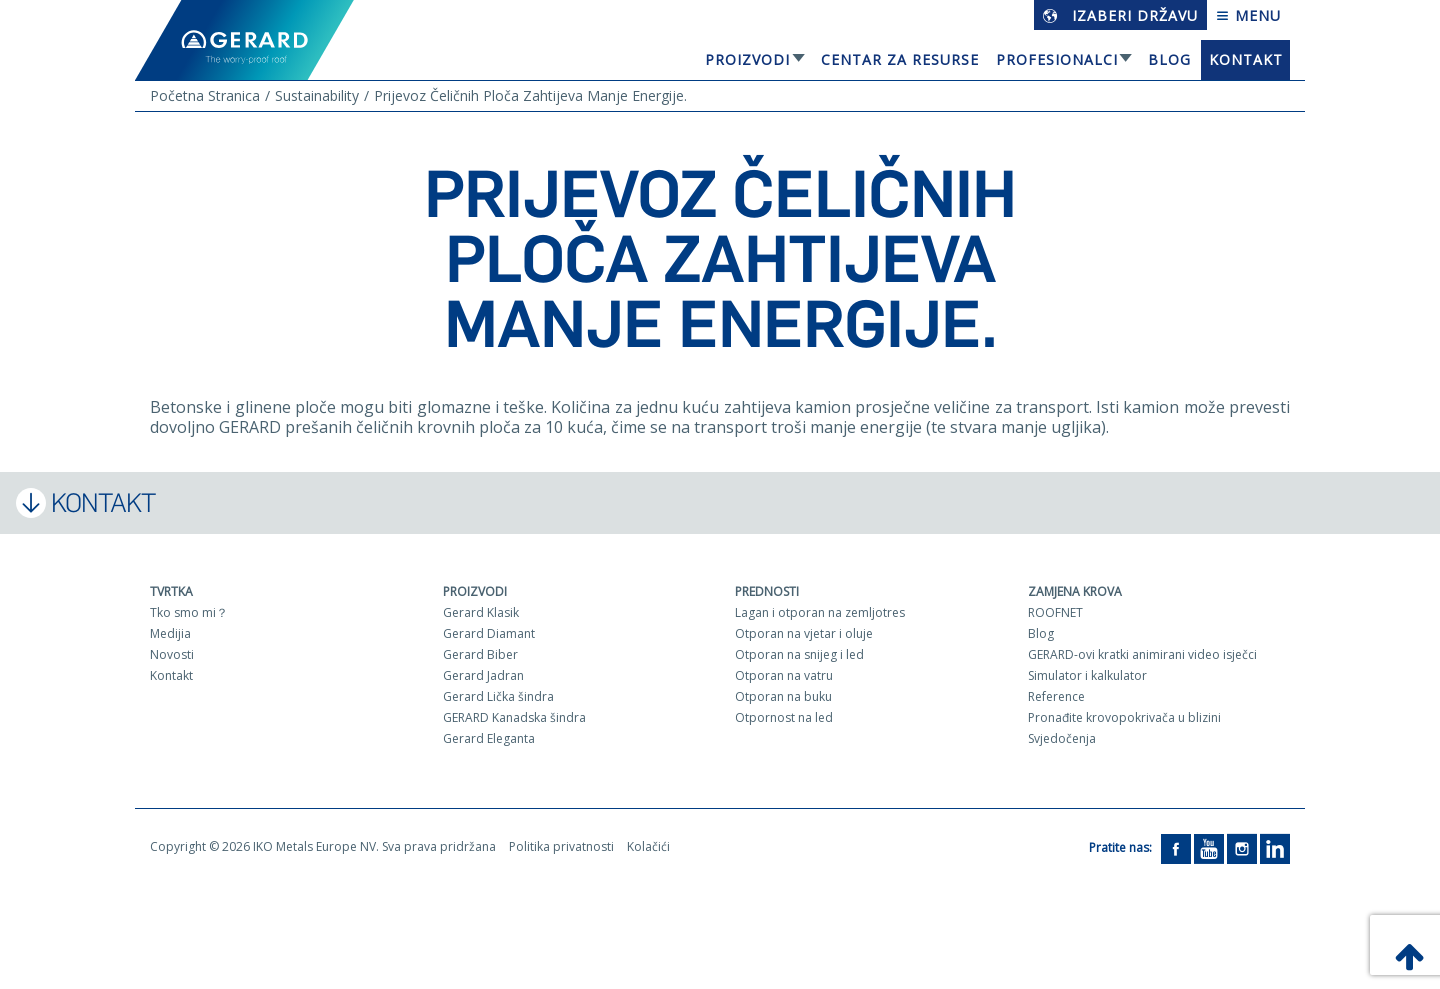  I want to click on Novosti, so click(172, 654).